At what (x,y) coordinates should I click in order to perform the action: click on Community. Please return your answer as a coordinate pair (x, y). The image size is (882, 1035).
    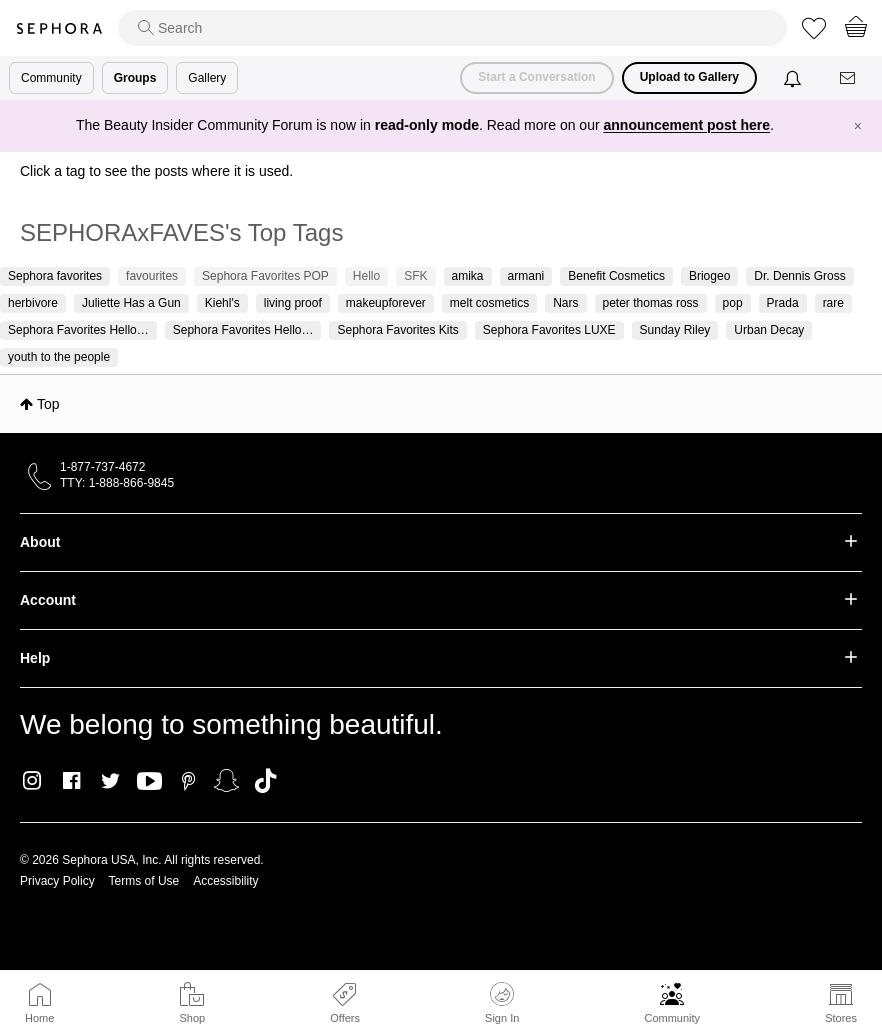
    Looking at the image, I should click on (672, 1018).